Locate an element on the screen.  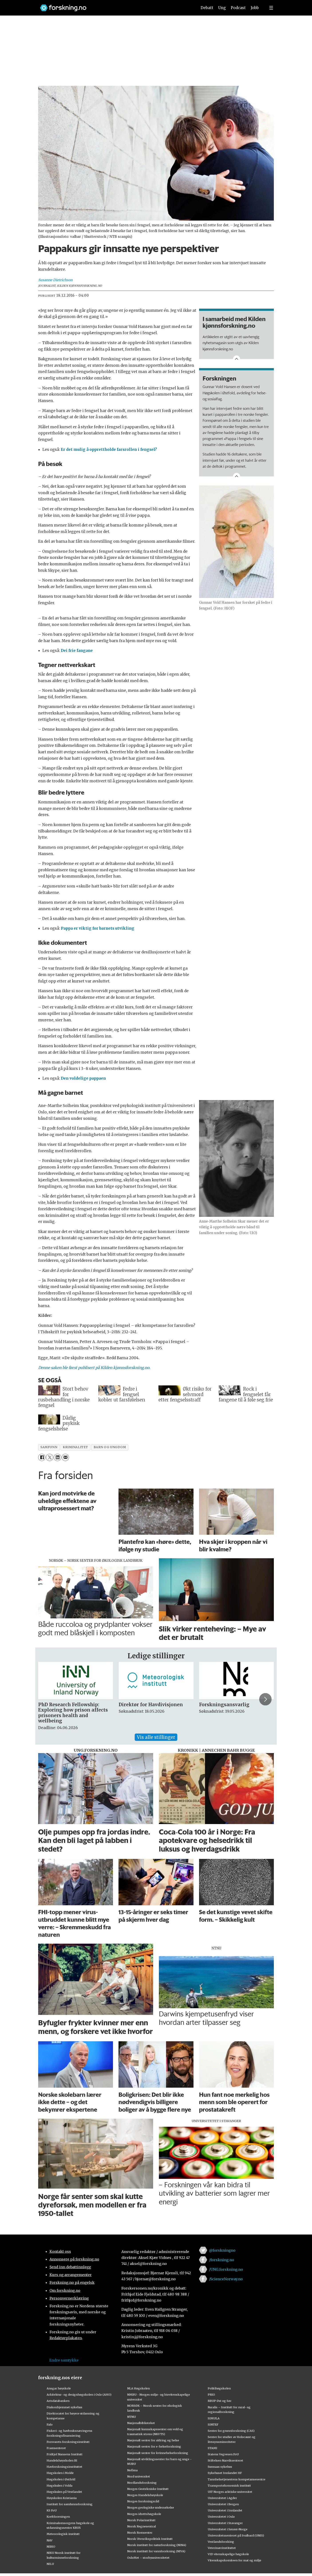
STAMI is located at coordinates (212, 2448).